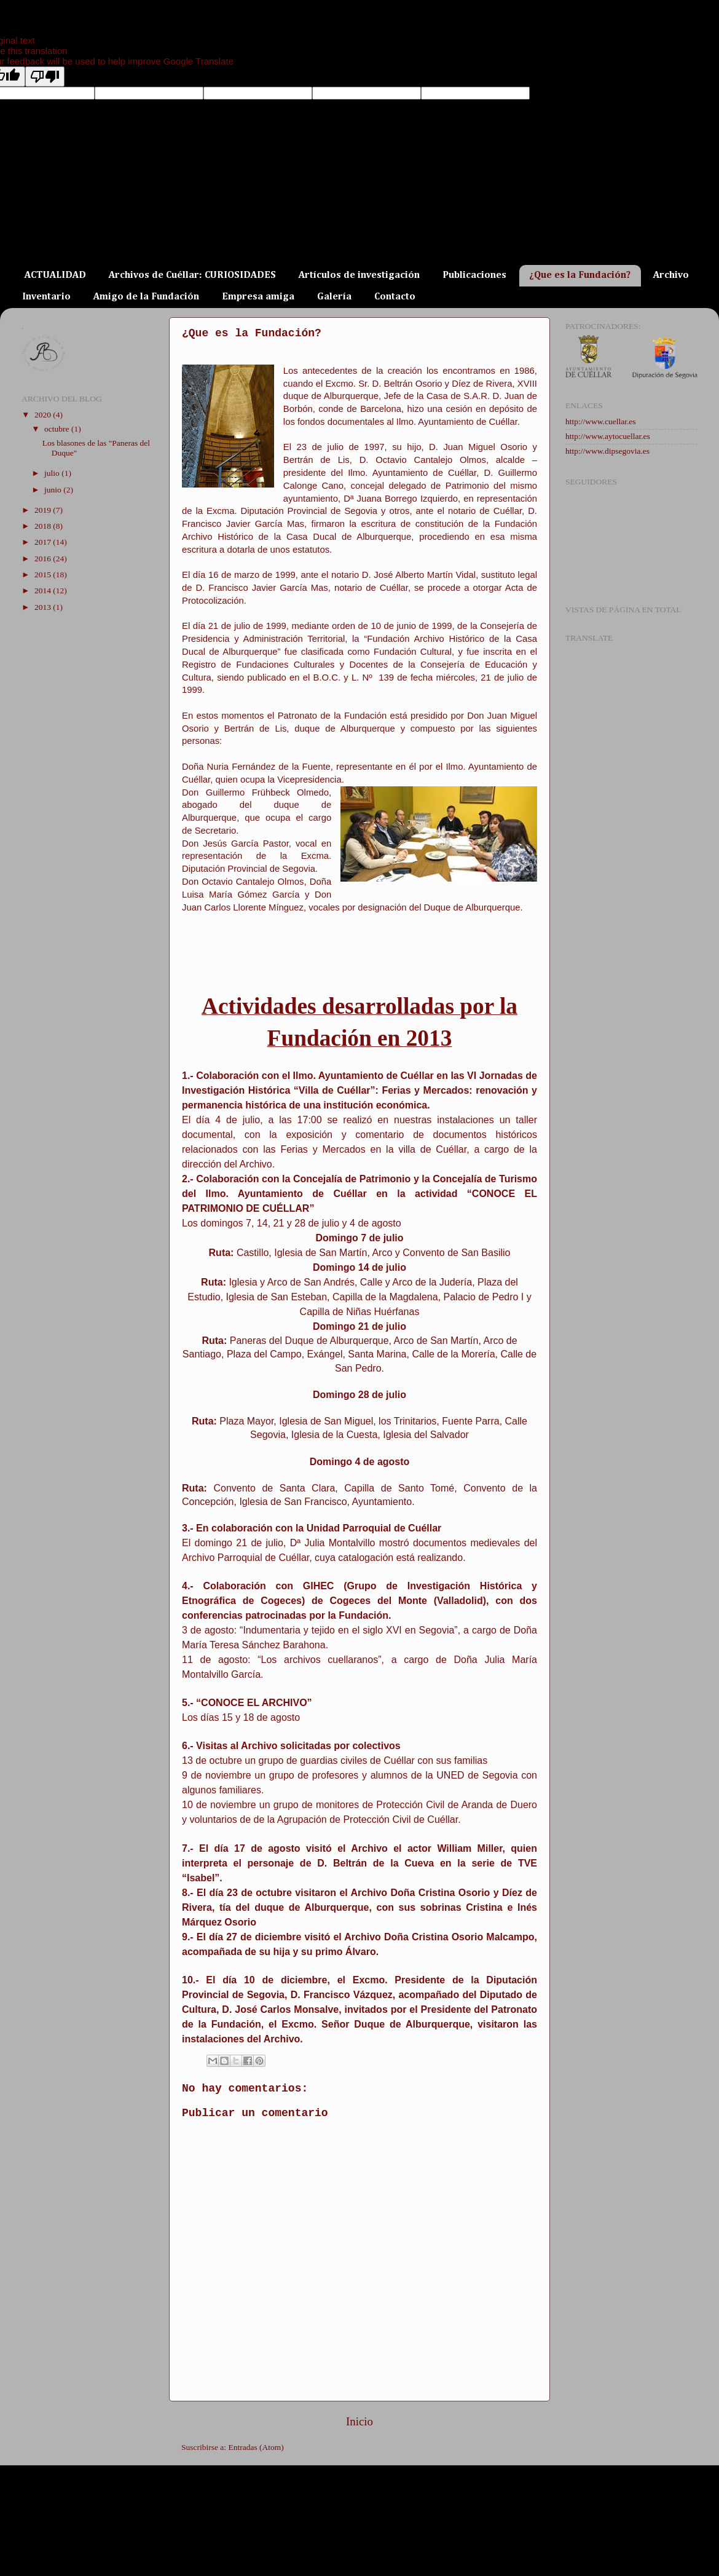 Image resolution: width=719 pixels, height=2576 pixels. What do you see at coordinates (258, 297) in the screenshot?
I see `Empresa amiga` at bounding box center [258, 297].